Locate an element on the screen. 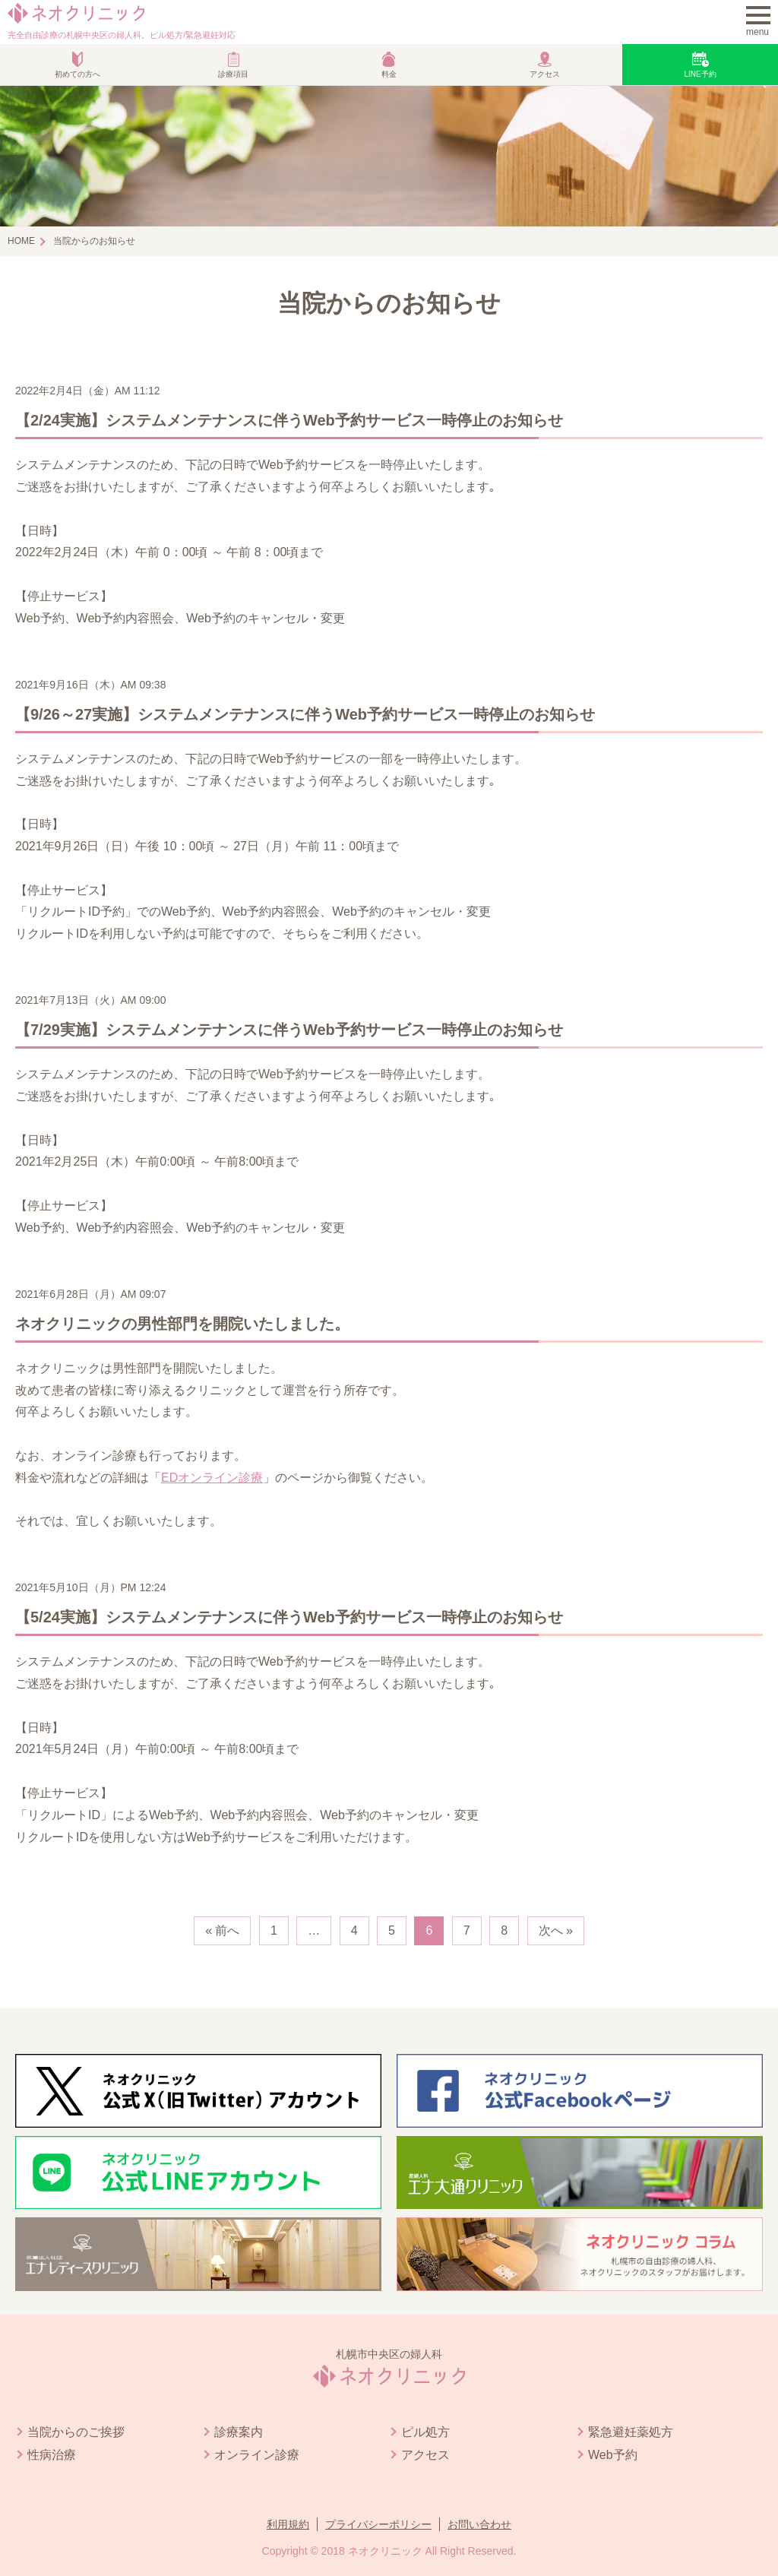  利用規約 is located at coordinates (288, 2524).